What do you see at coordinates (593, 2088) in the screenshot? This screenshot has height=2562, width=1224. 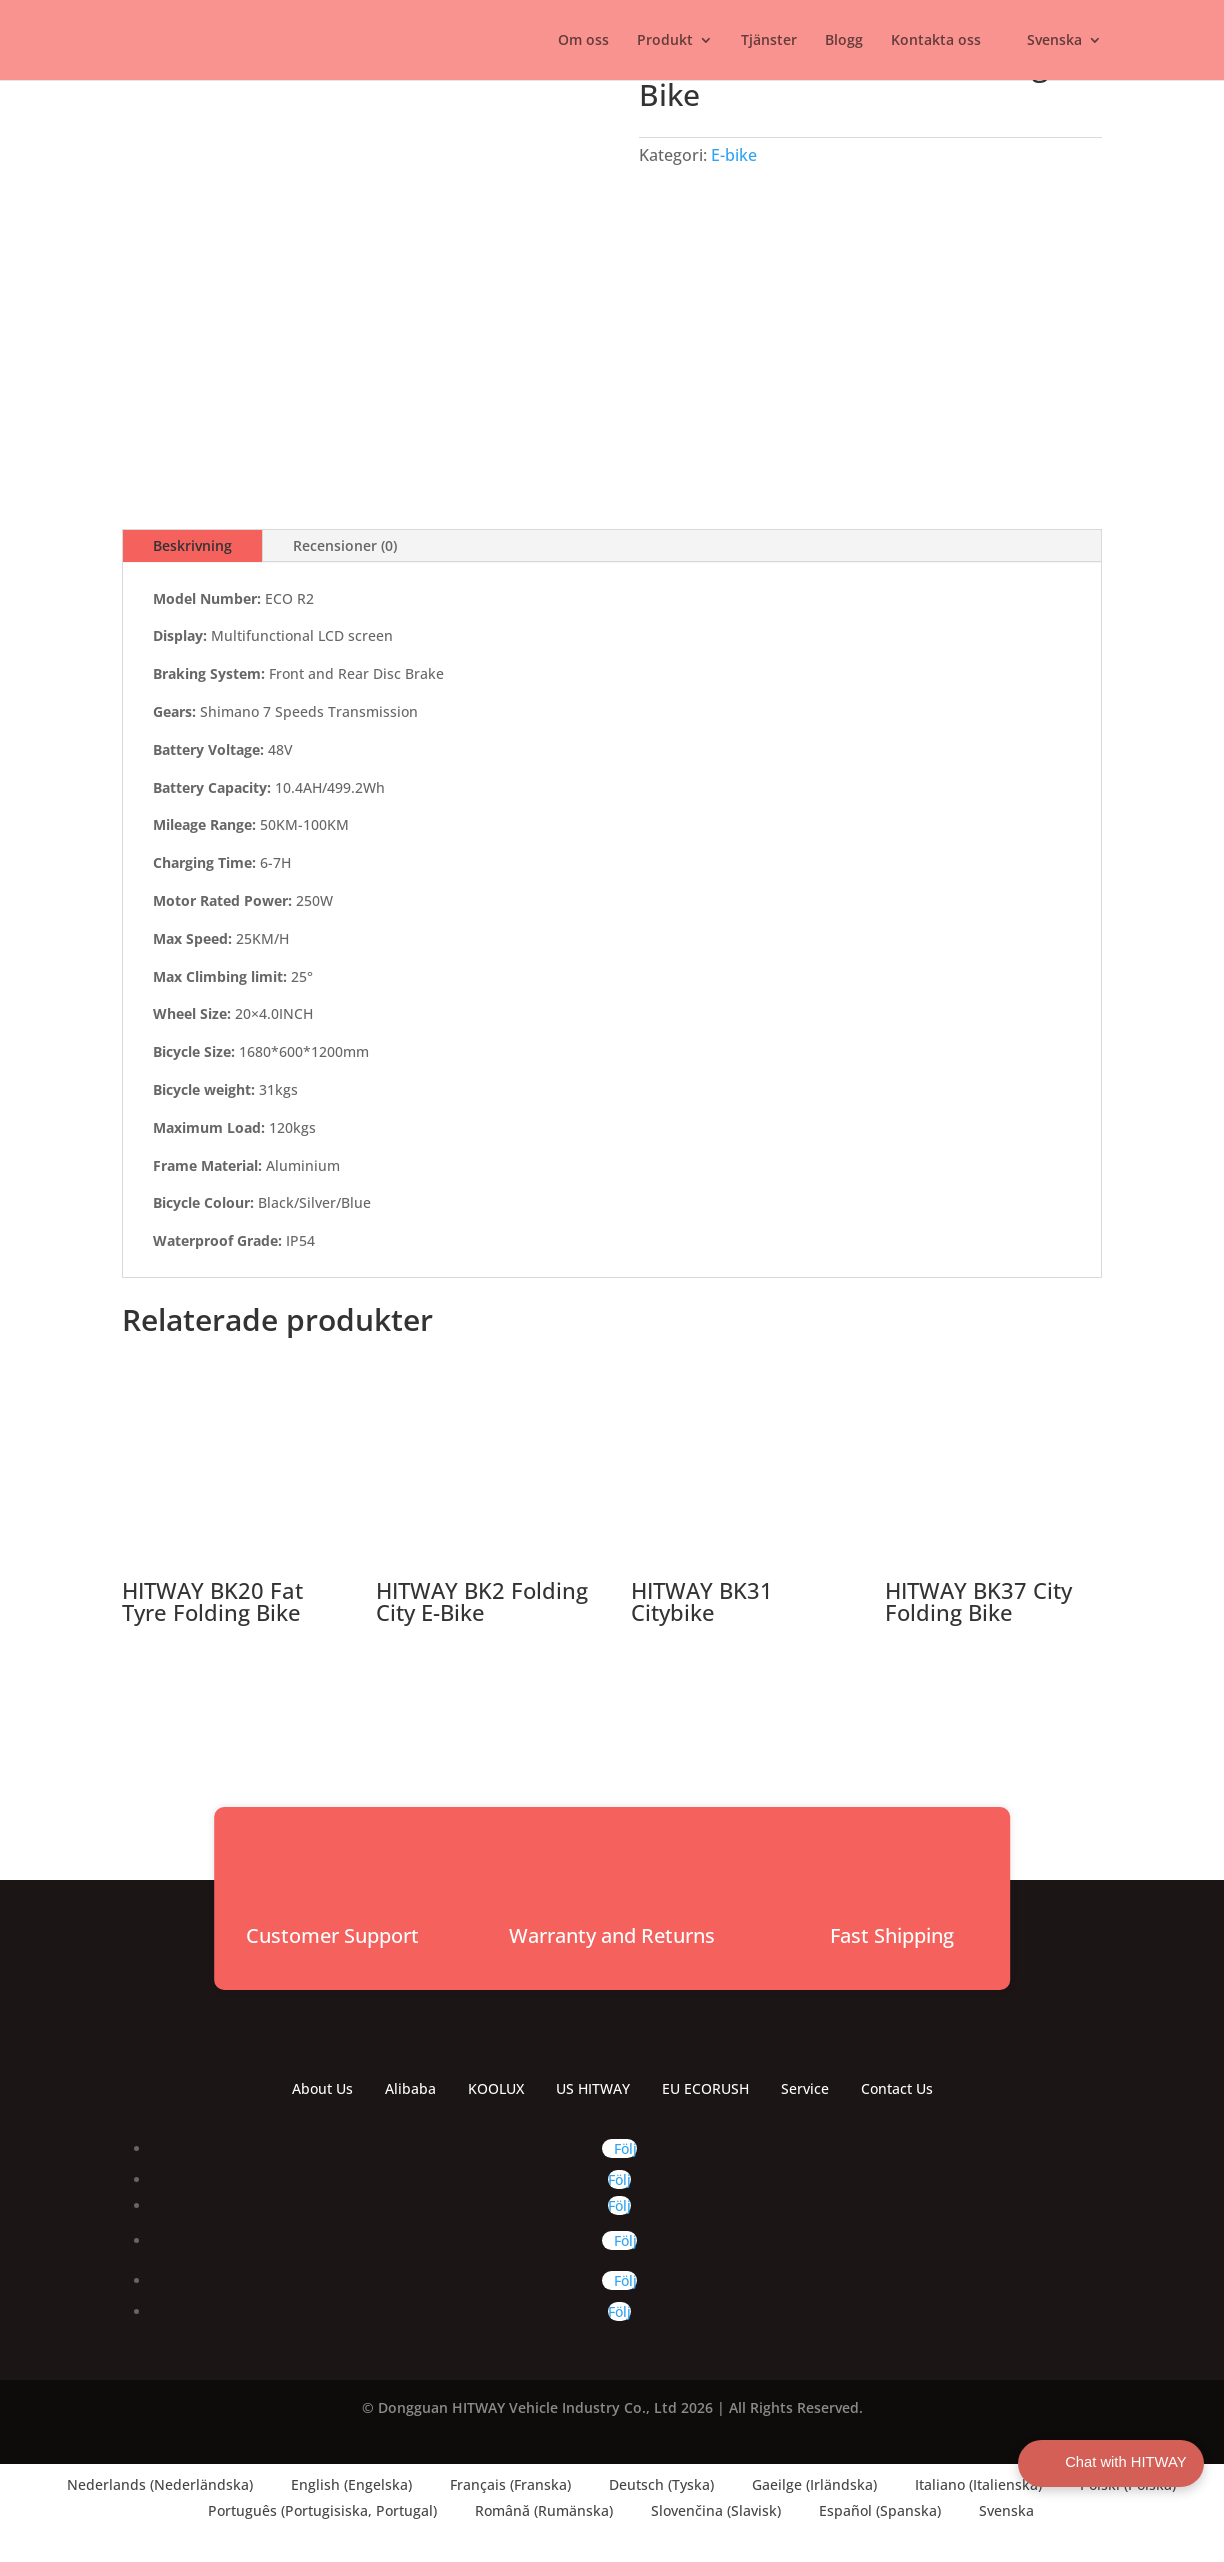 I see `US HITWAY` at bounding box center [593, 2088].